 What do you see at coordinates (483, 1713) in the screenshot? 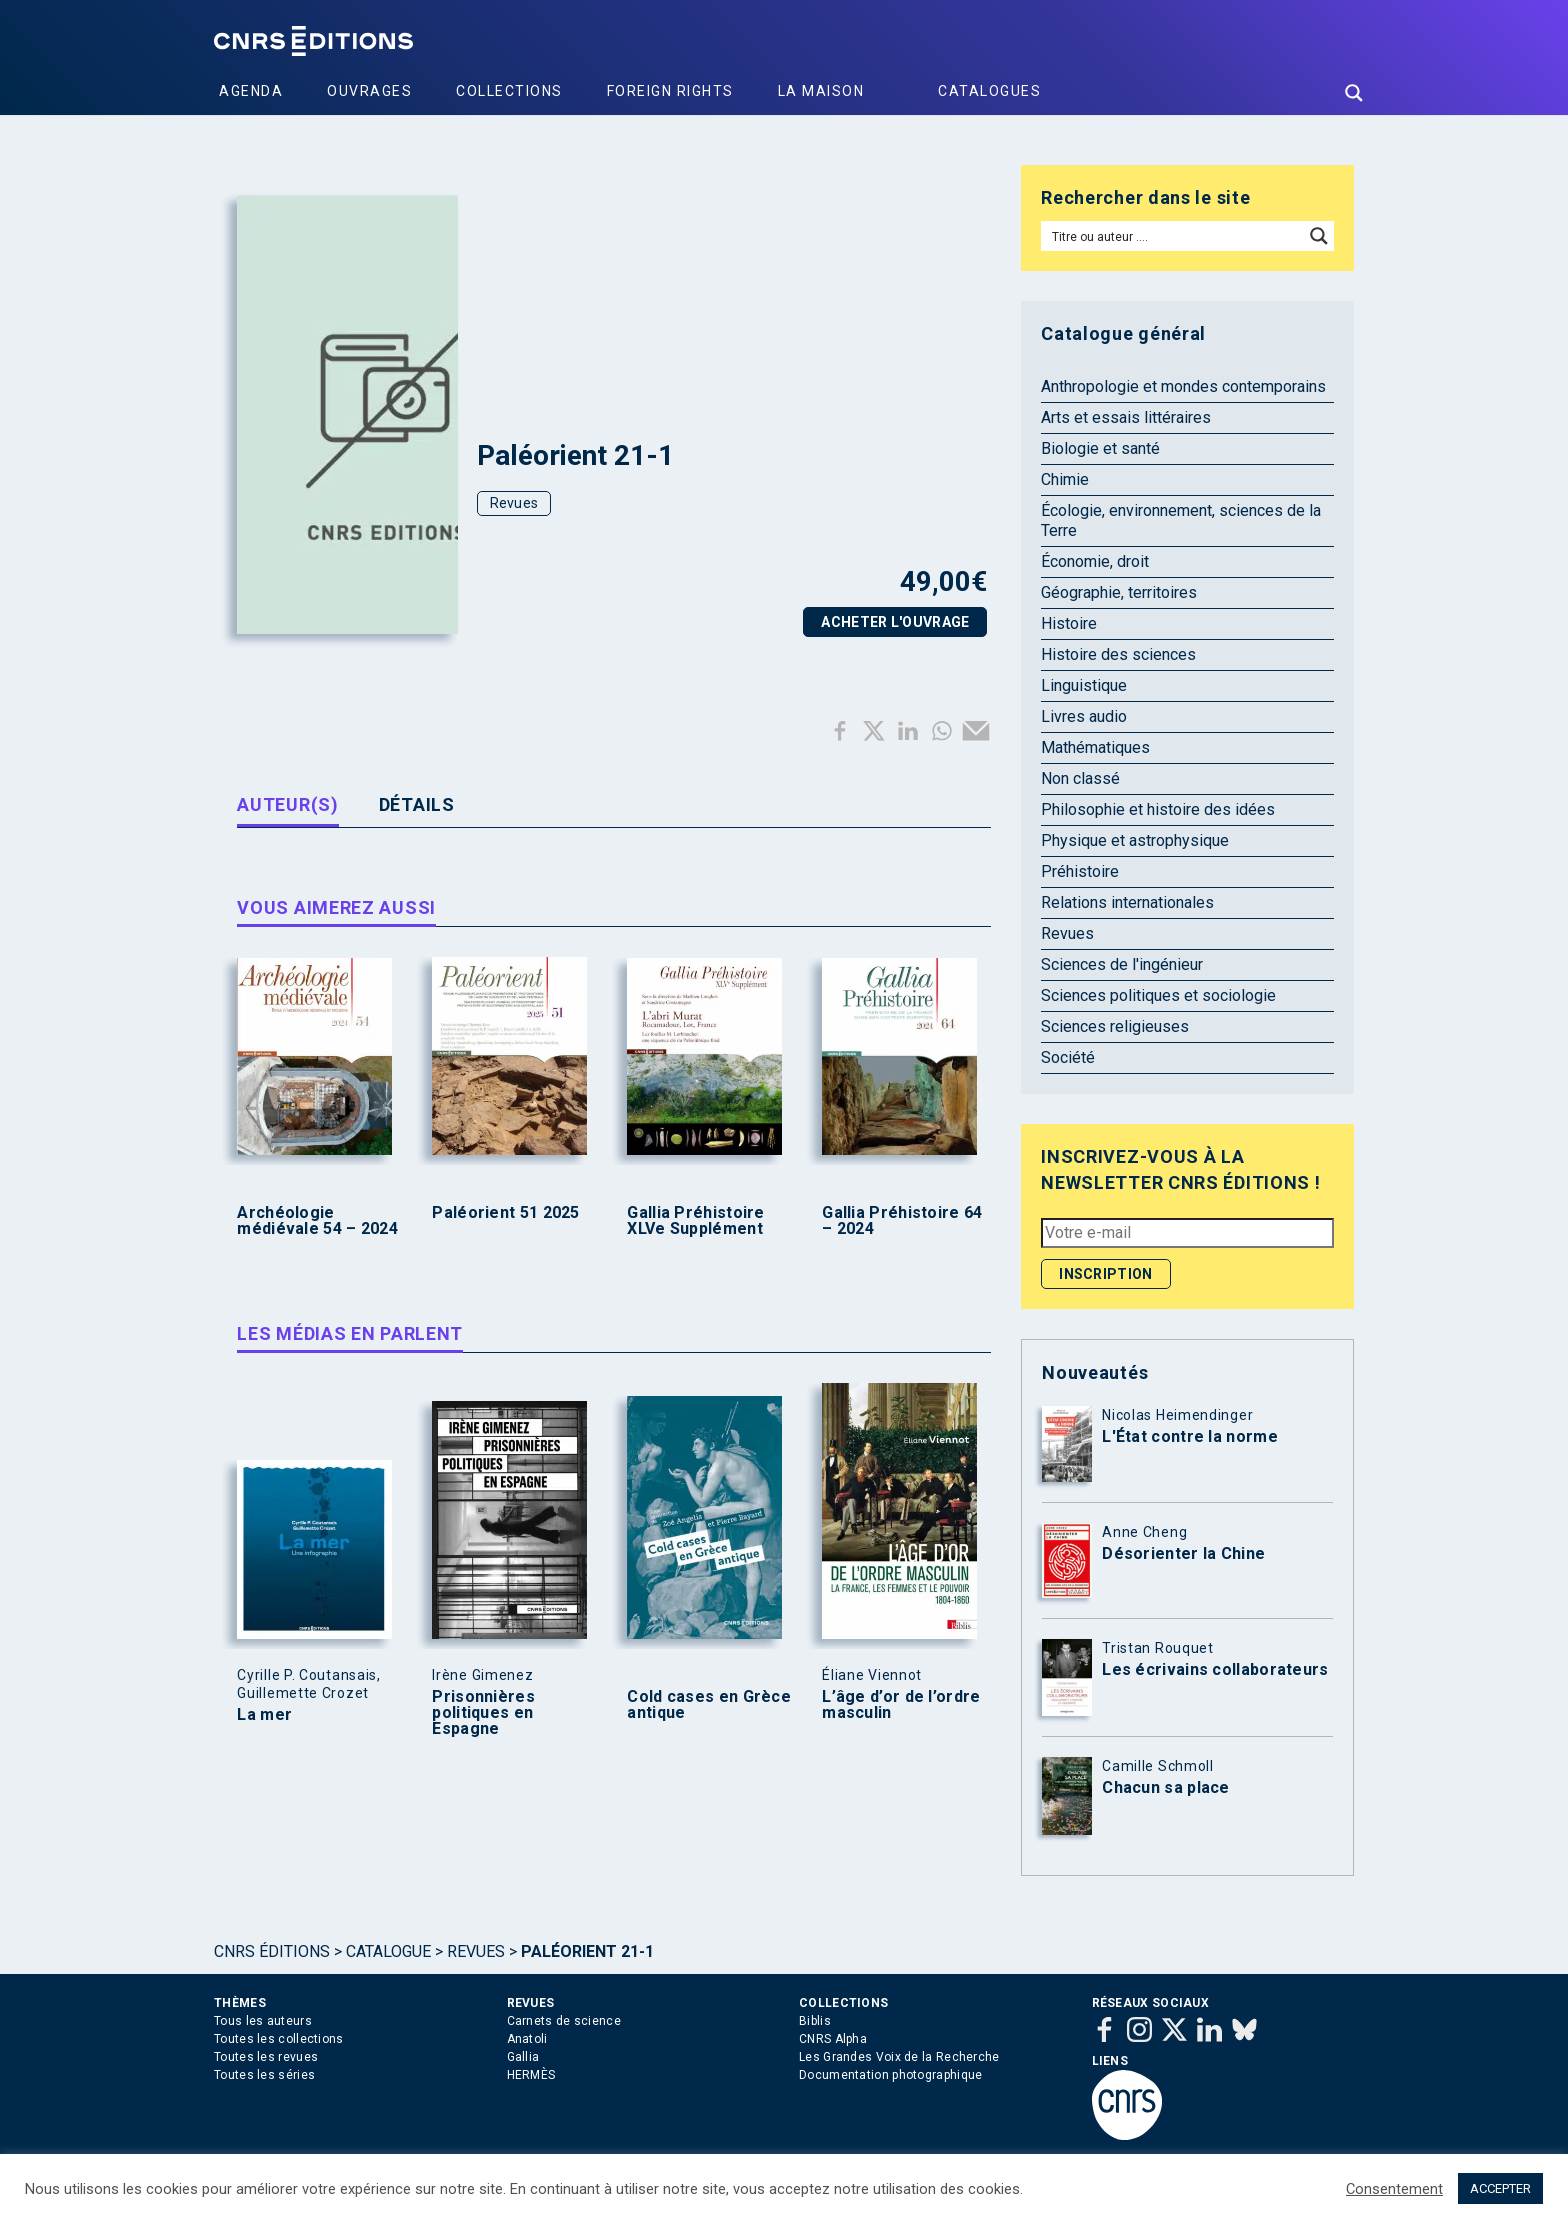
I see `Prisonnières politiques en Espagne` at bounding box center [483, 1713].